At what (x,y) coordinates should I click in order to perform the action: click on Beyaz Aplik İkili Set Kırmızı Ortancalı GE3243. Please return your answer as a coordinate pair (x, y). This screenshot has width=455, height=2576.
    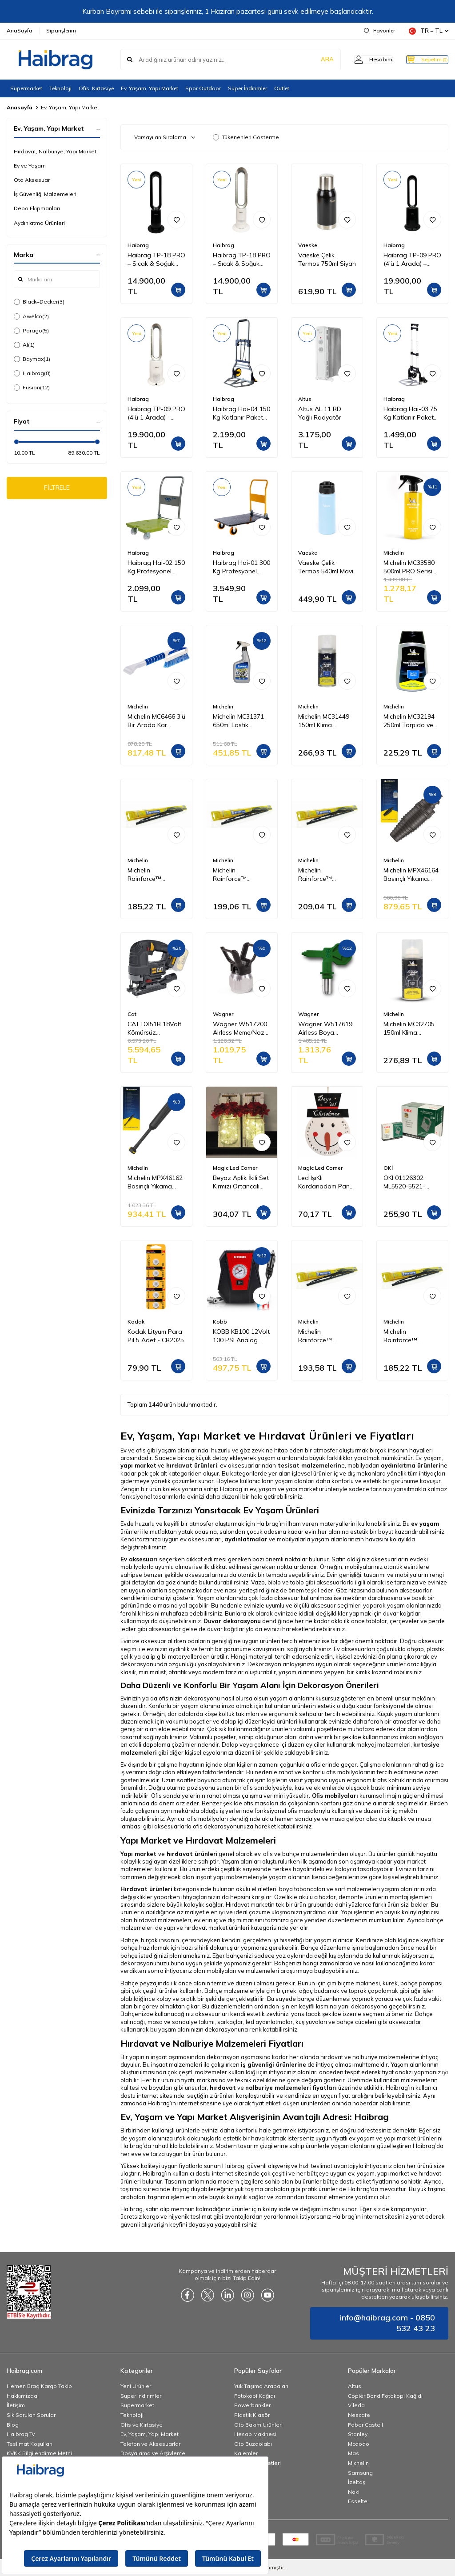
    Looking at the image, I should click on (241, 1182).